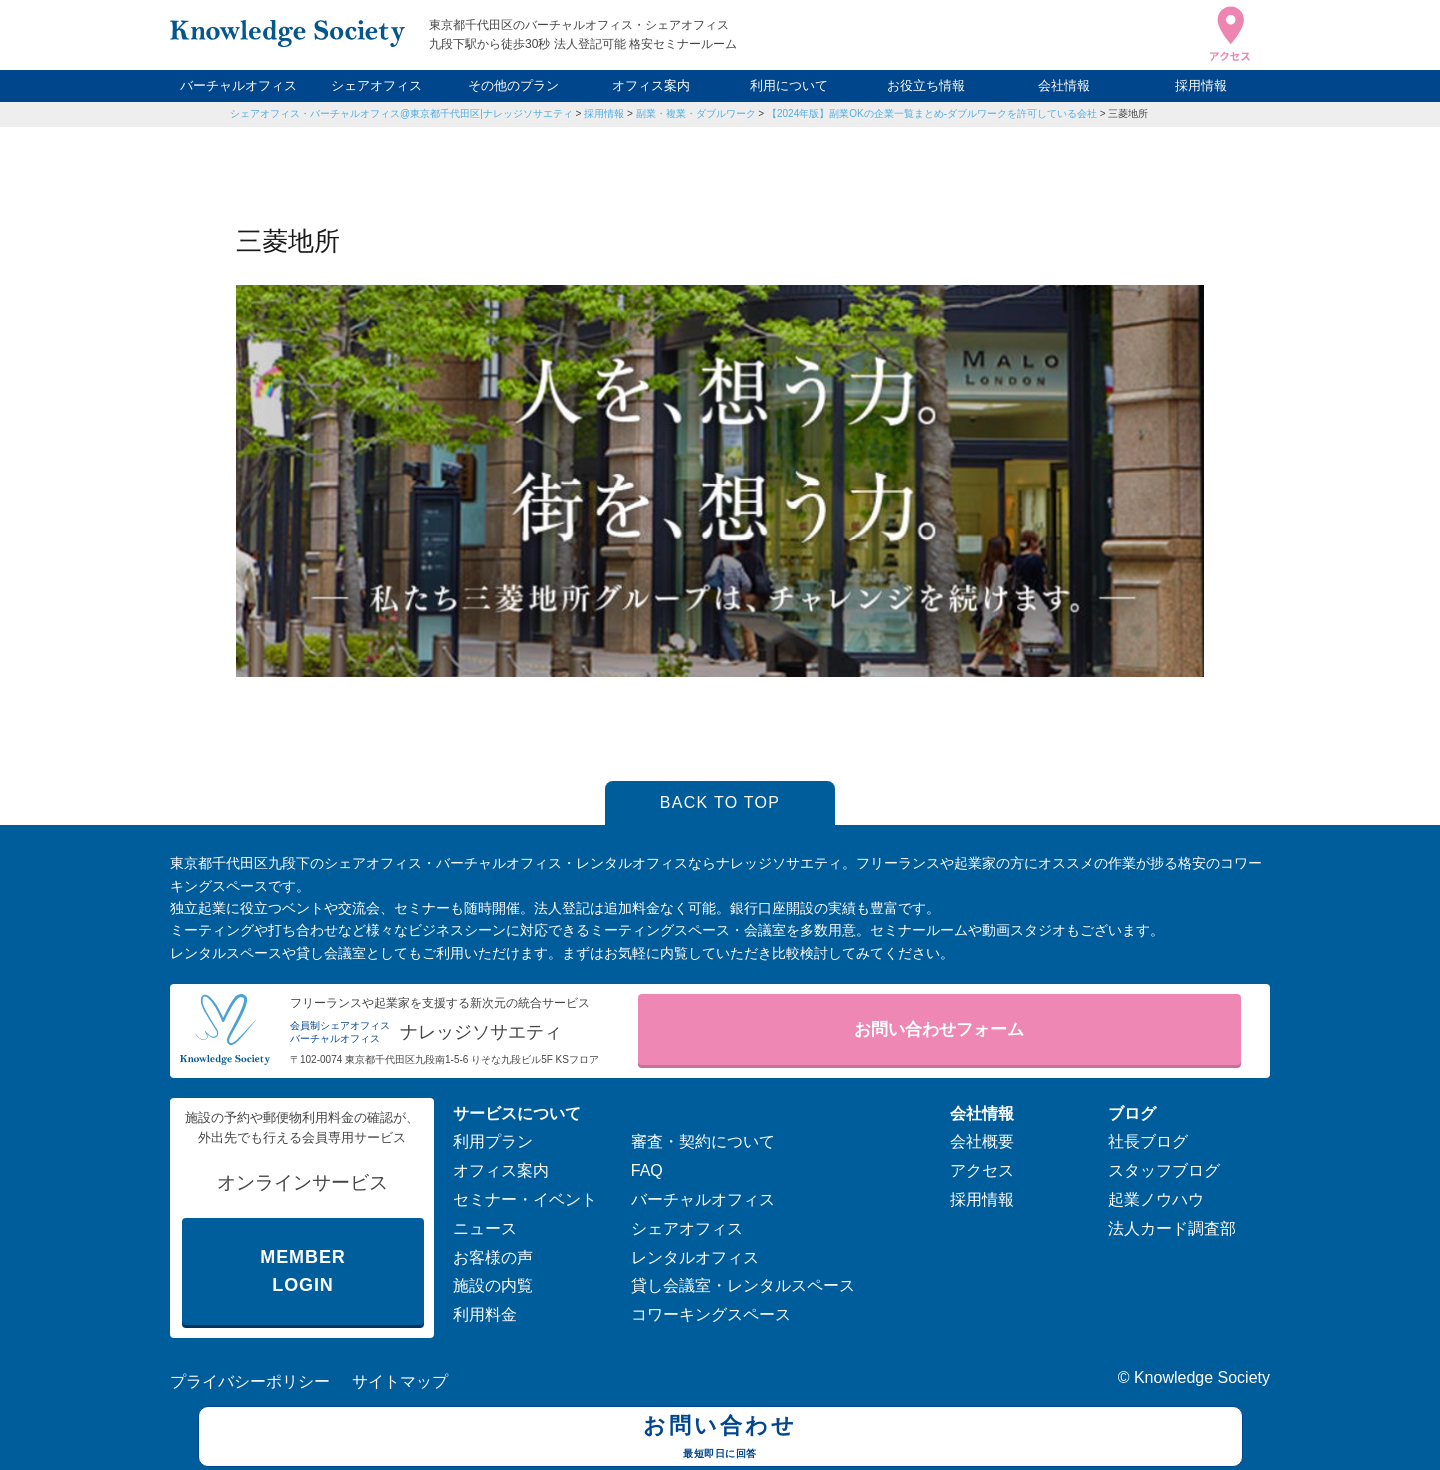 This screenshot has height=1470, width=1440. Describe the element at coordinates (711, 1314) in the screenshot. I see `コワーキングスペース` at that location.